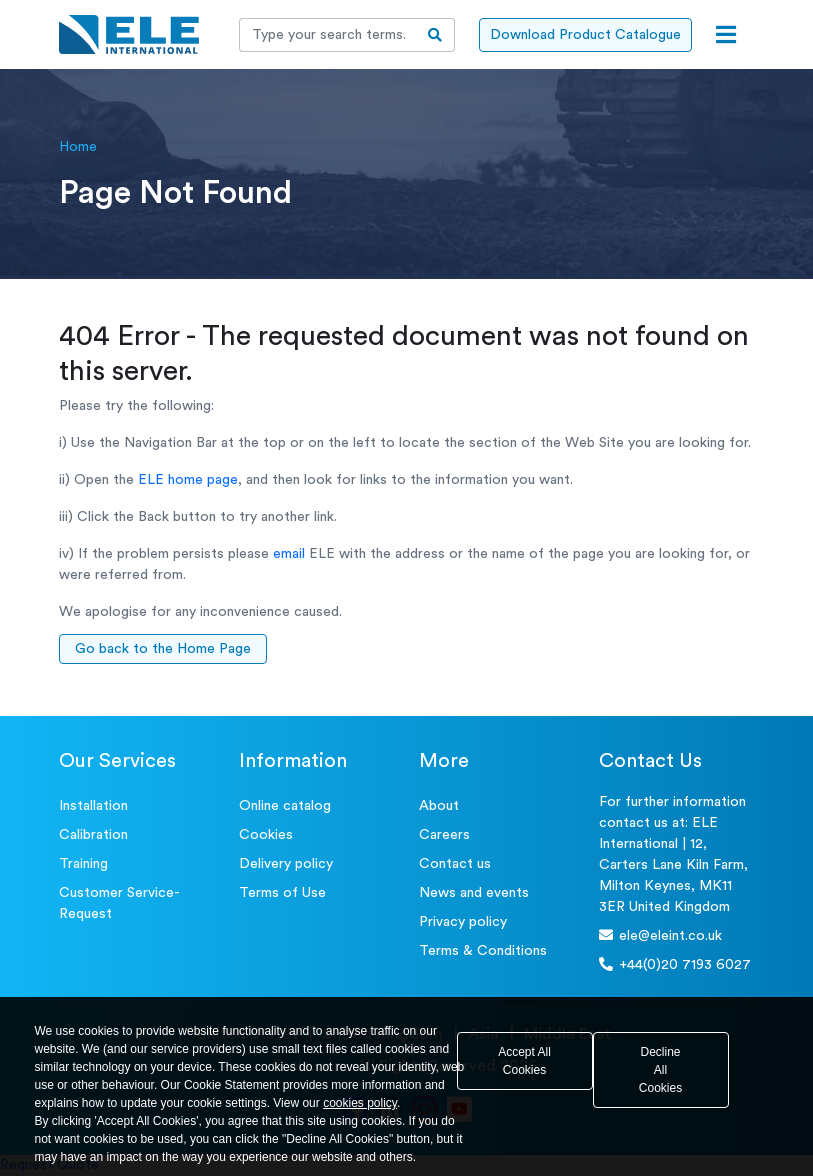 The image size is (813, 1176). I want to click on ele@eleint.co.uk, so click(660, 935).